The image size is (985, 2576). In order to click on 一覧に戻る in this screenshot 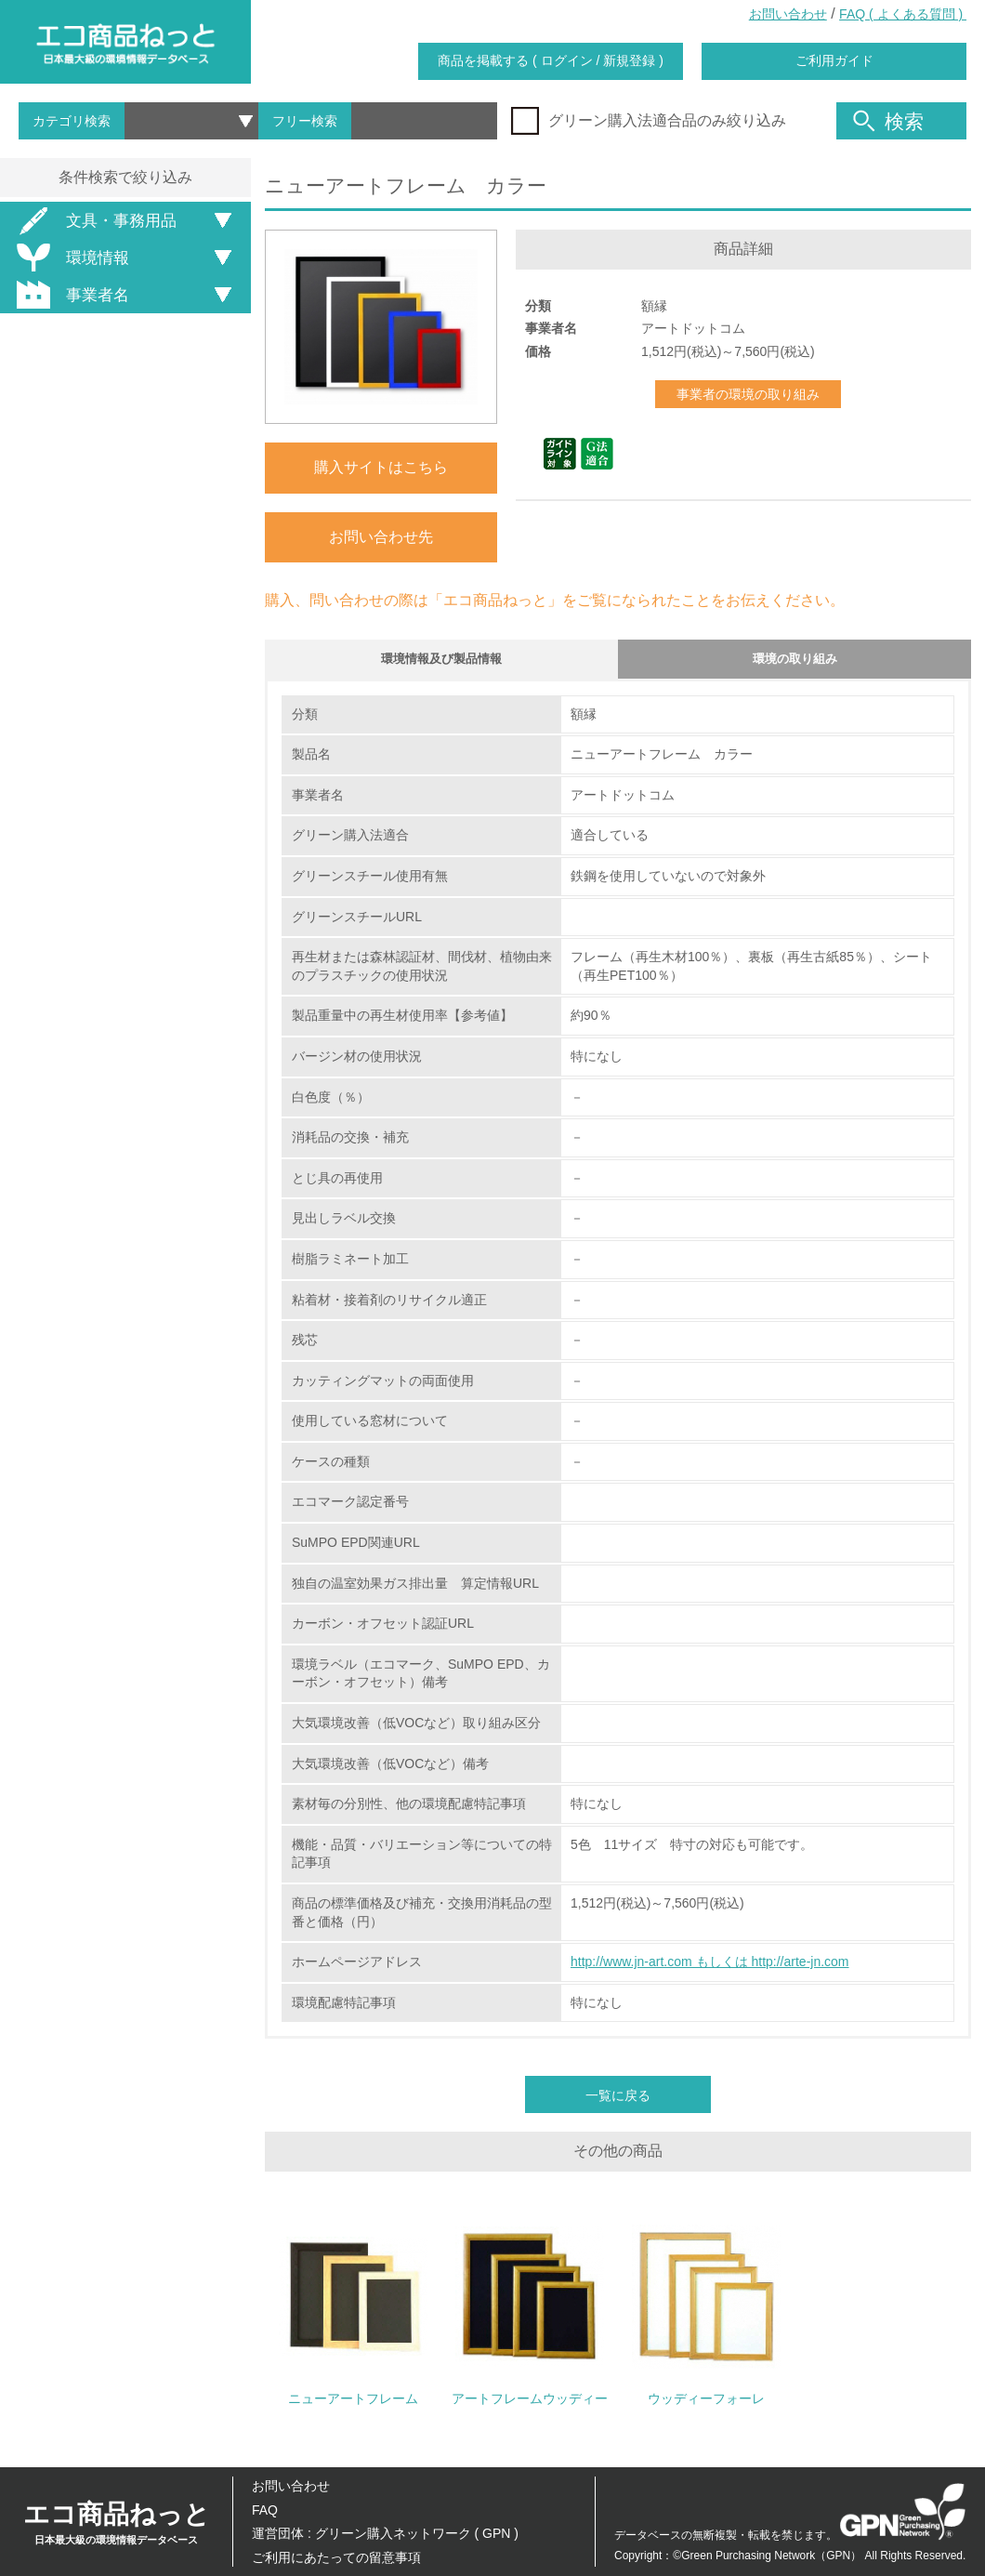, I will do `click(617, 2102)`.